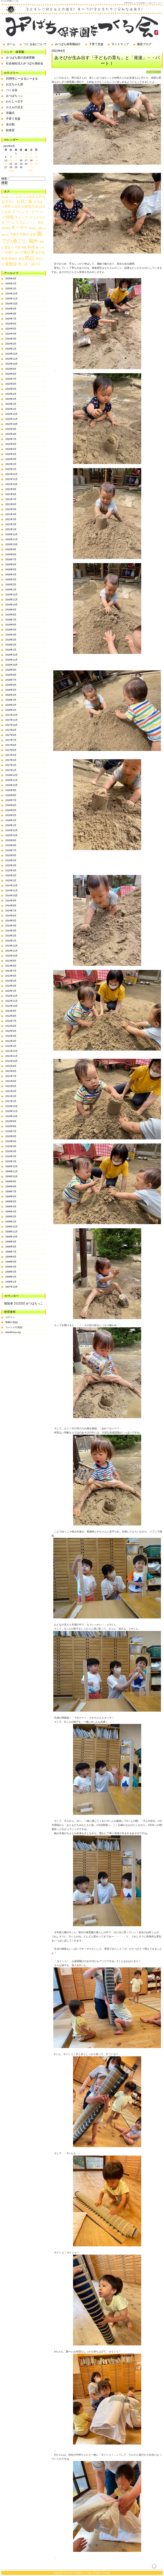  What do you see at coordinates (11, 920) in the screenshot?
I see `2014年5月` at bounding box center [11, 920].